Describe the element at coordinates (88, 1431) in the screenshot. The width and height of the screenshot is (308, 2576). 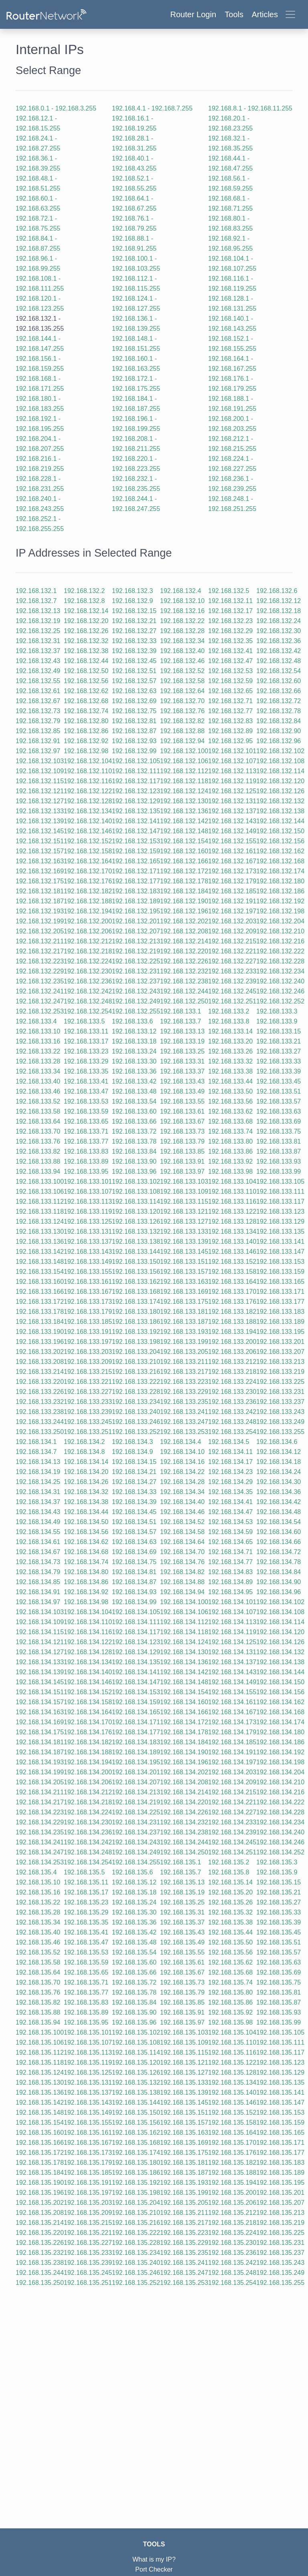
I see `192.168.133.251` at that location.